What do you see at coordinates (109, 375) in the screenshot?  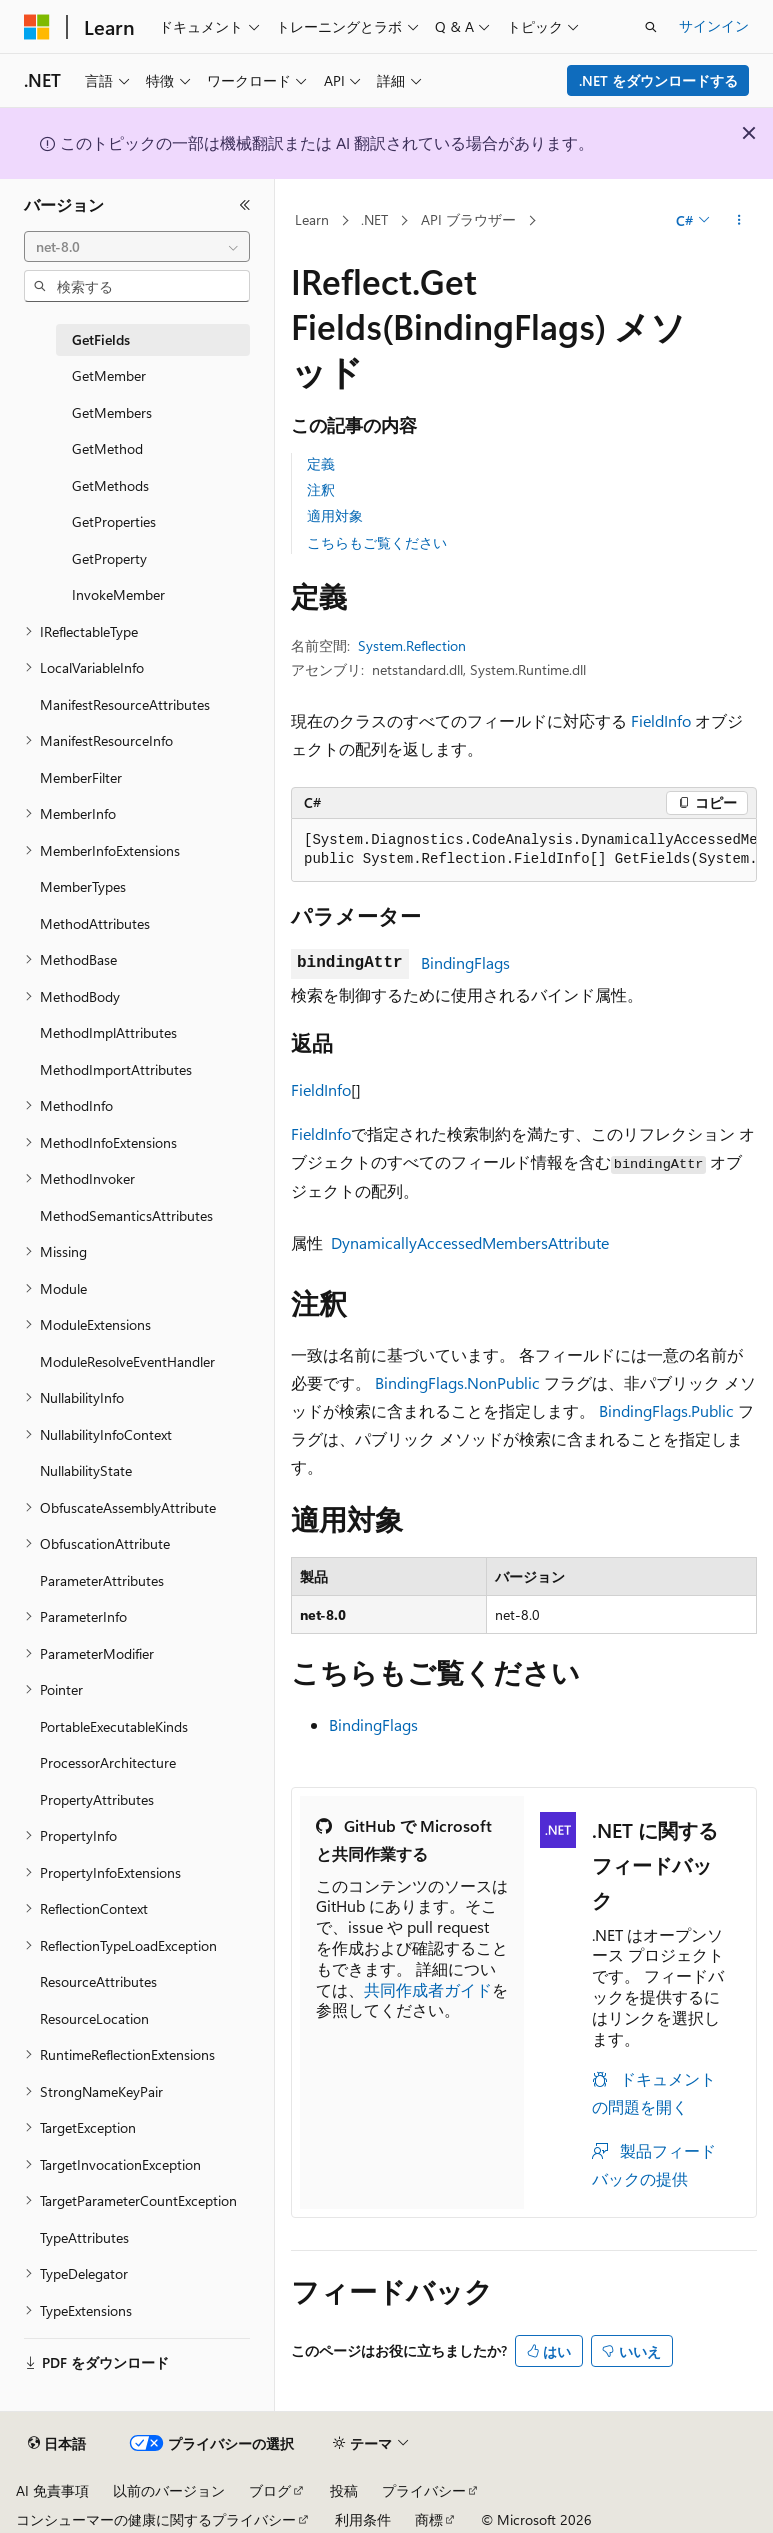 I see `GetMember [treeitem]` at bounding box center [109, 375].